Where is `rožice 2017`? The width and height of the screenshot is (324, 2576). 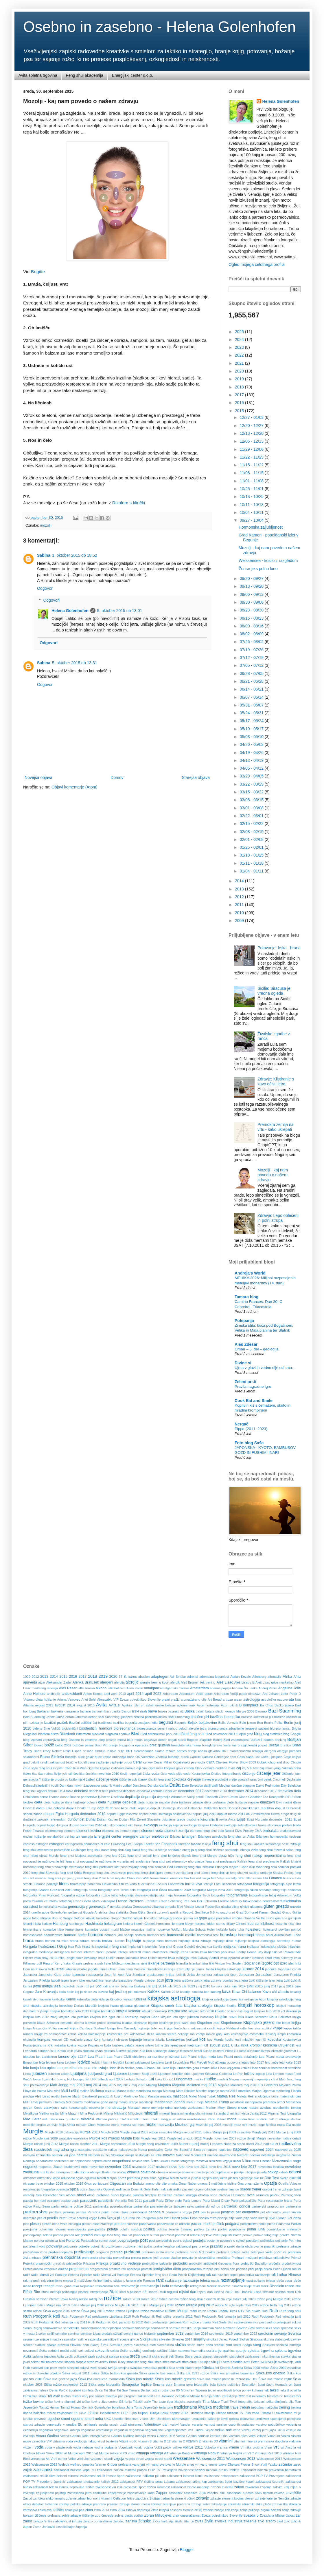
rožice 2017 is located at coordinates (149, 2299).